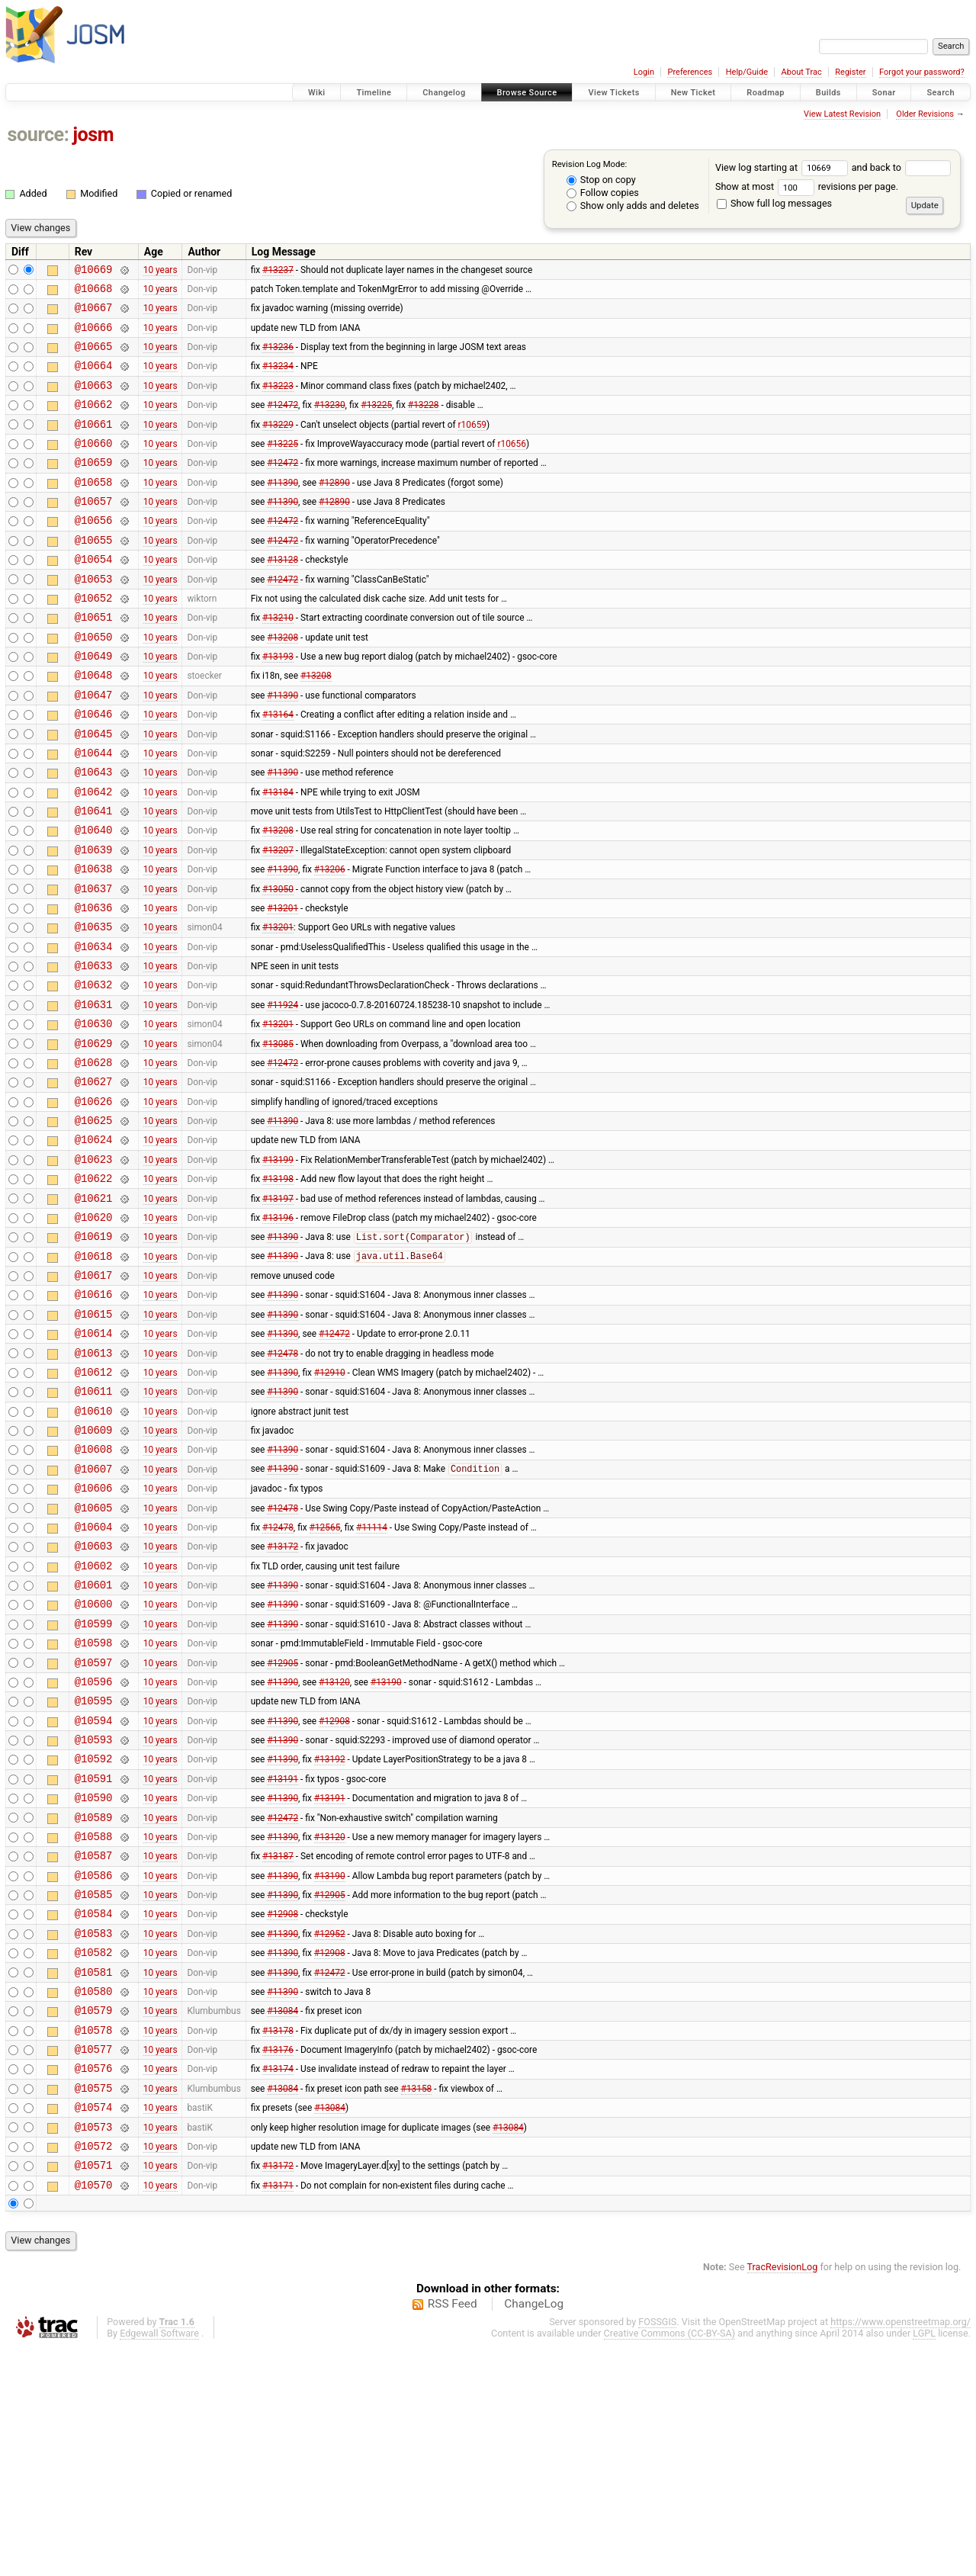 This screenshot has width=976, height=2576. I want to click on @10610, so click(94, 1547).